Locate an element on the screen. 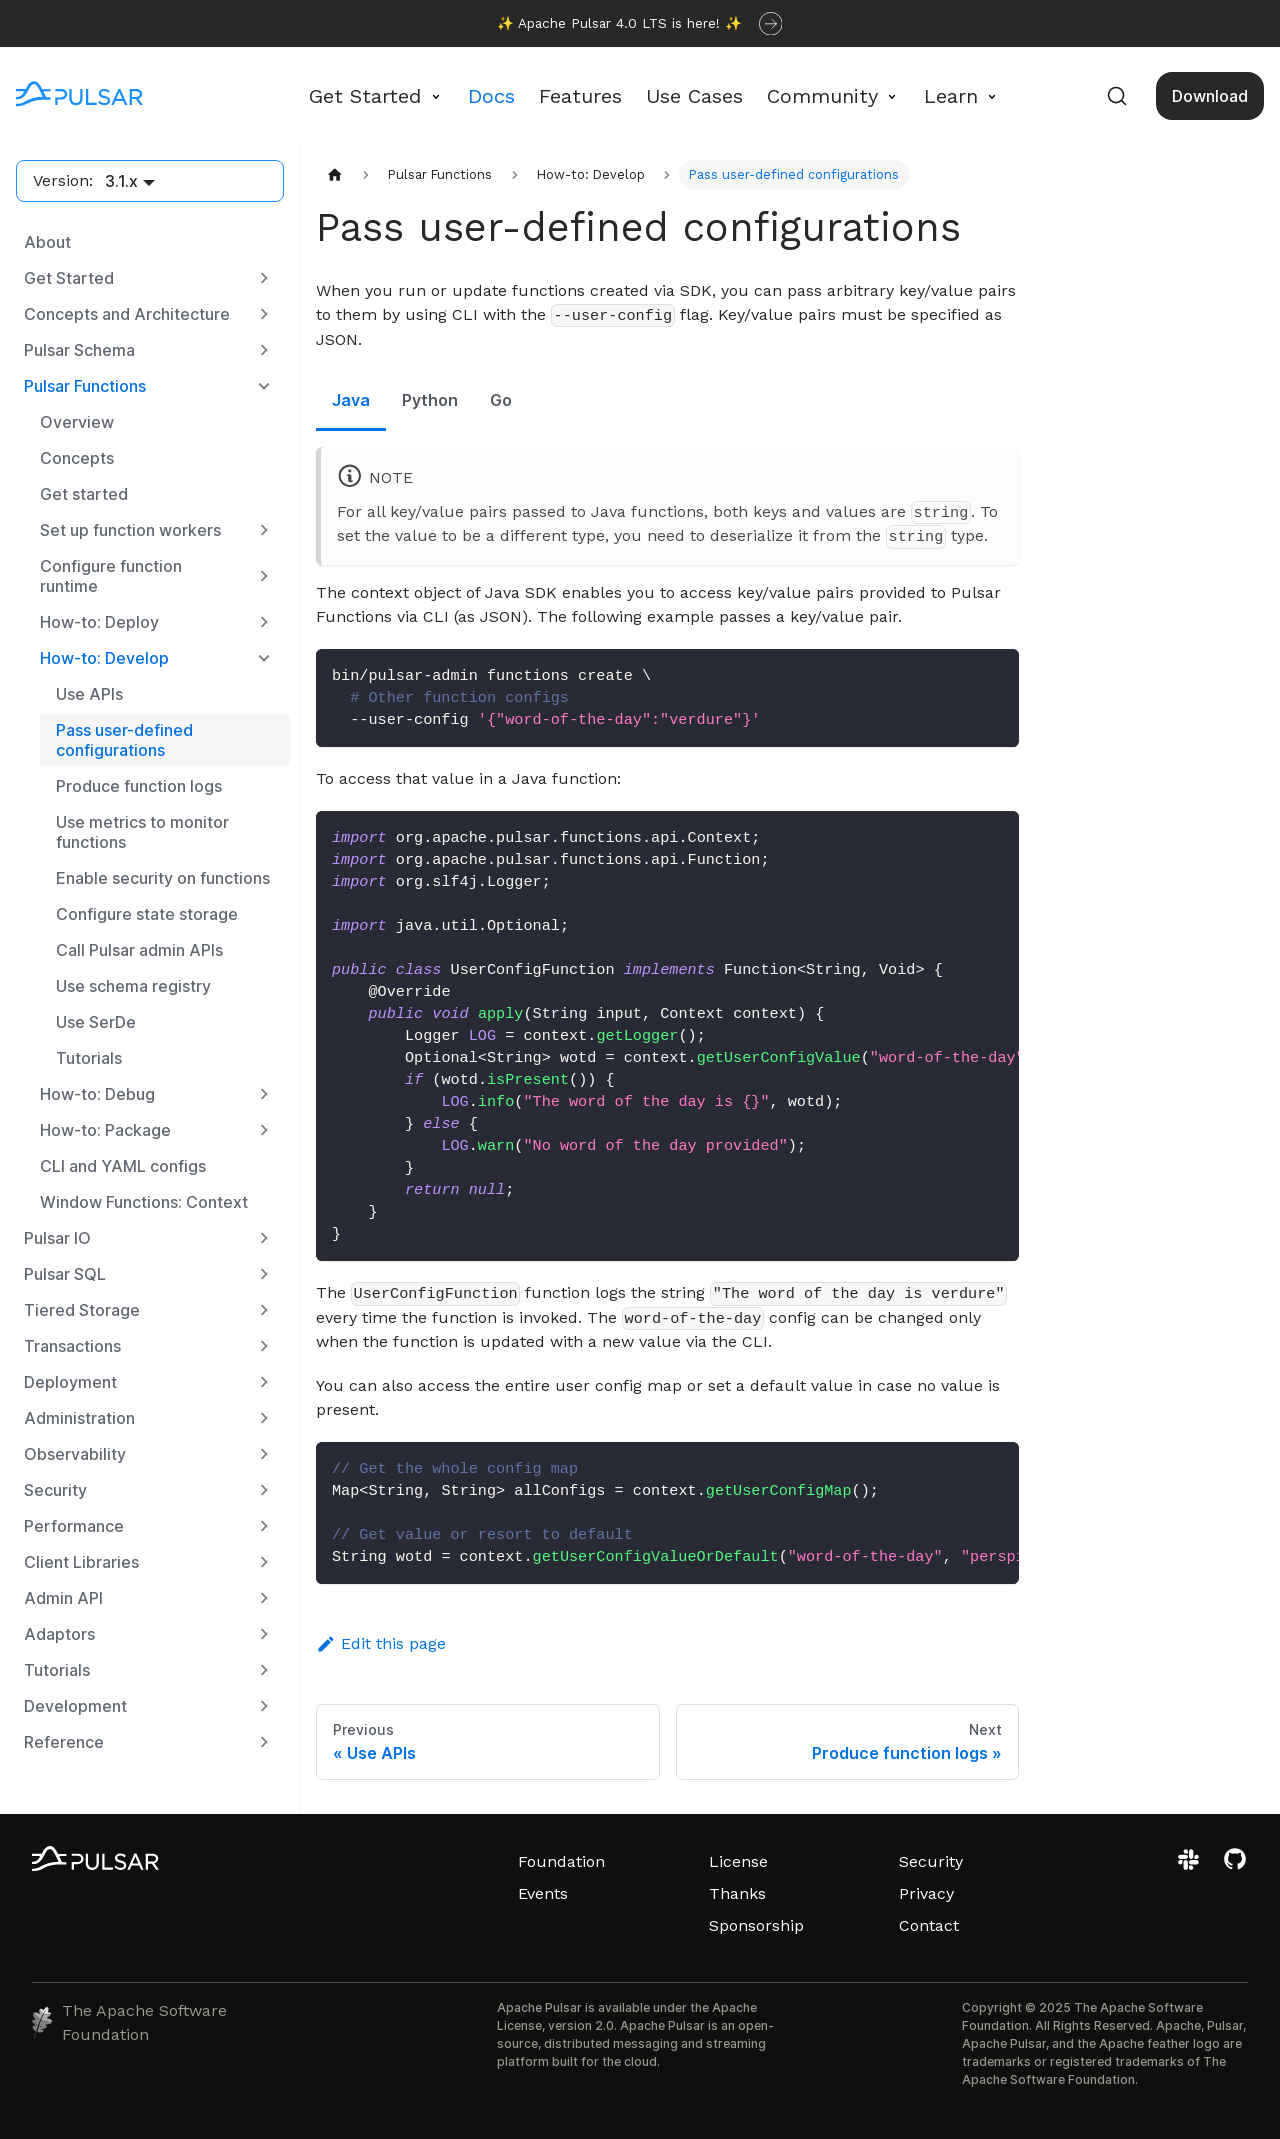 Image resolution: width=1280 pixels, height=2139 pixels. [Expand sidebar category 'Tutorials'] is located at coordinates (264, 1670).